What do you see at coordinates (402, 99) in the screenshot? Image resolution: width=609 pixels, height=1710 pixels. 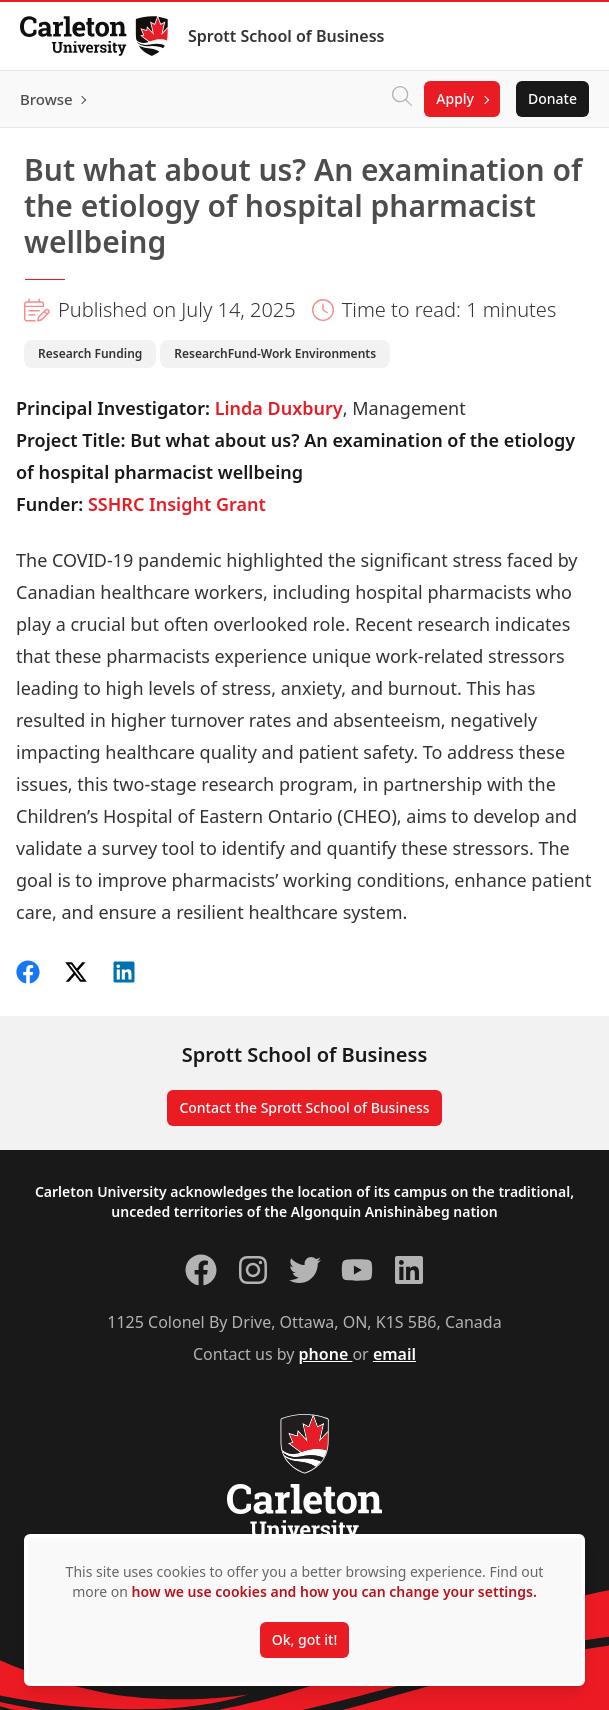 I see `[Click to search]` at bounding box center [402, 99].